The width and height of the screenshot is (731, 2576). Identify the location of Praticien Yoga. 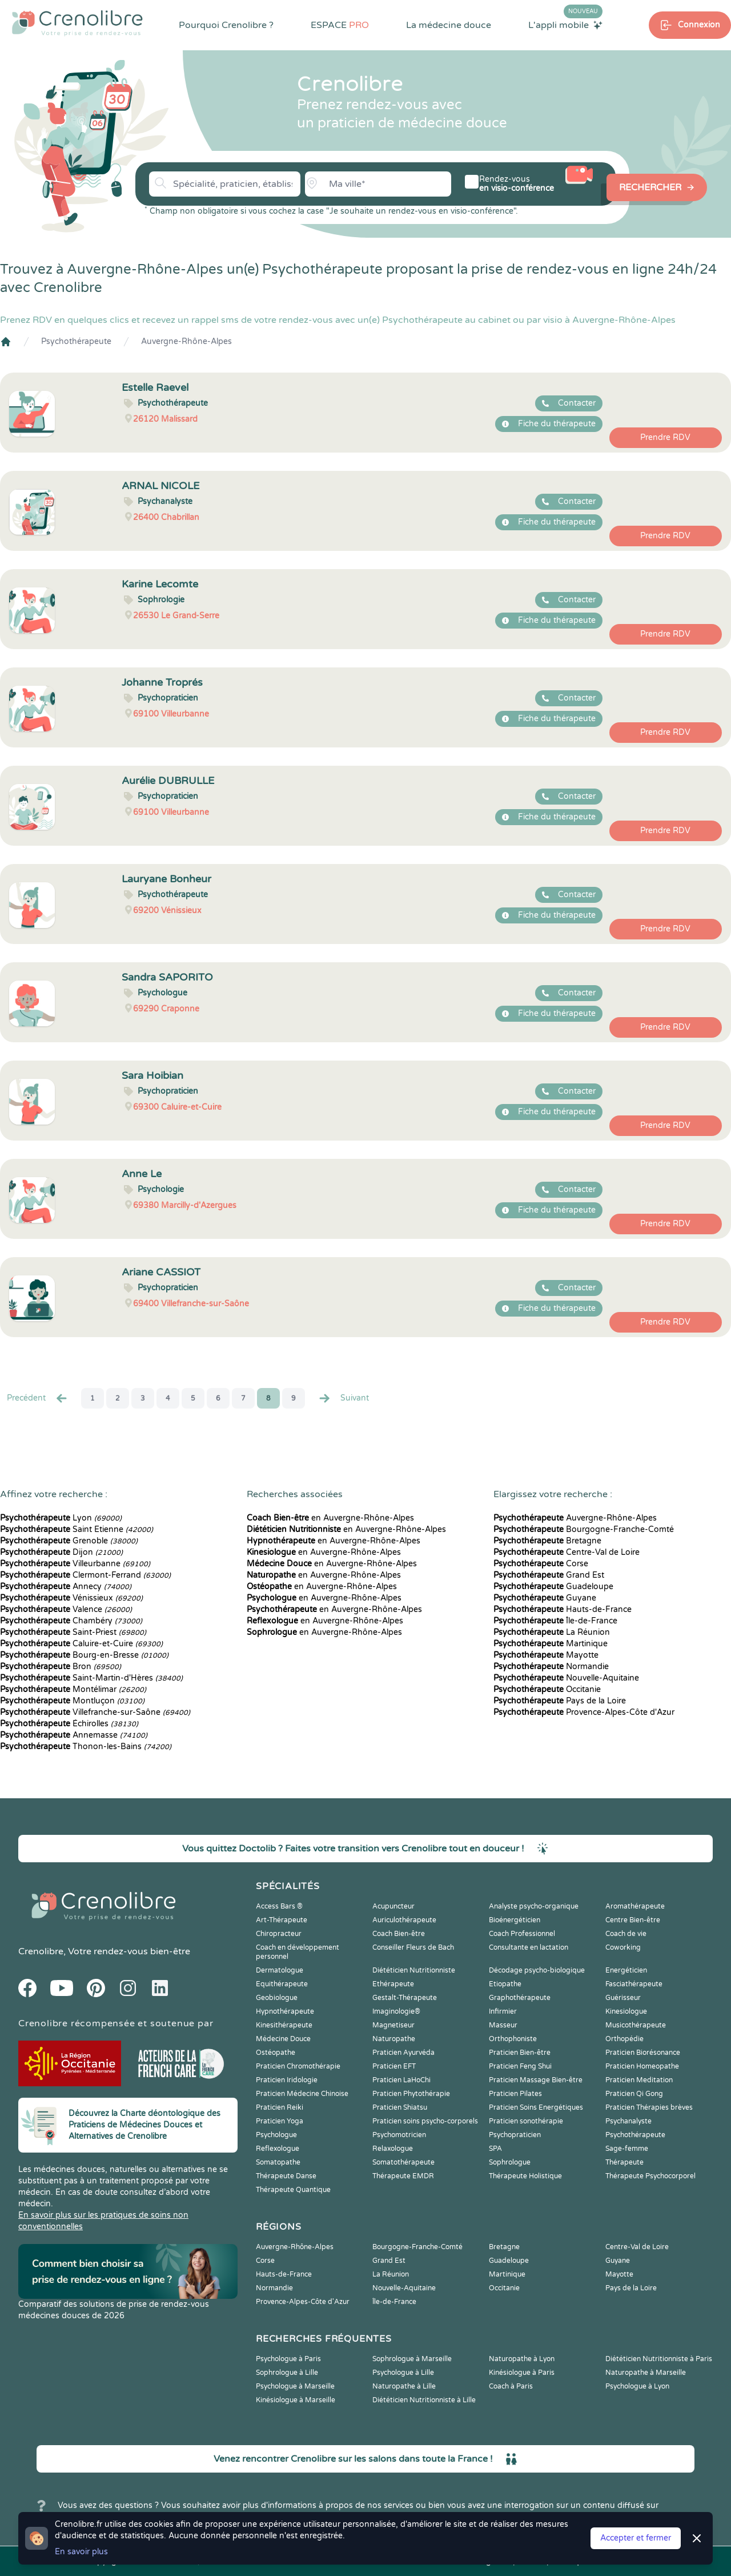
(279, 2121).